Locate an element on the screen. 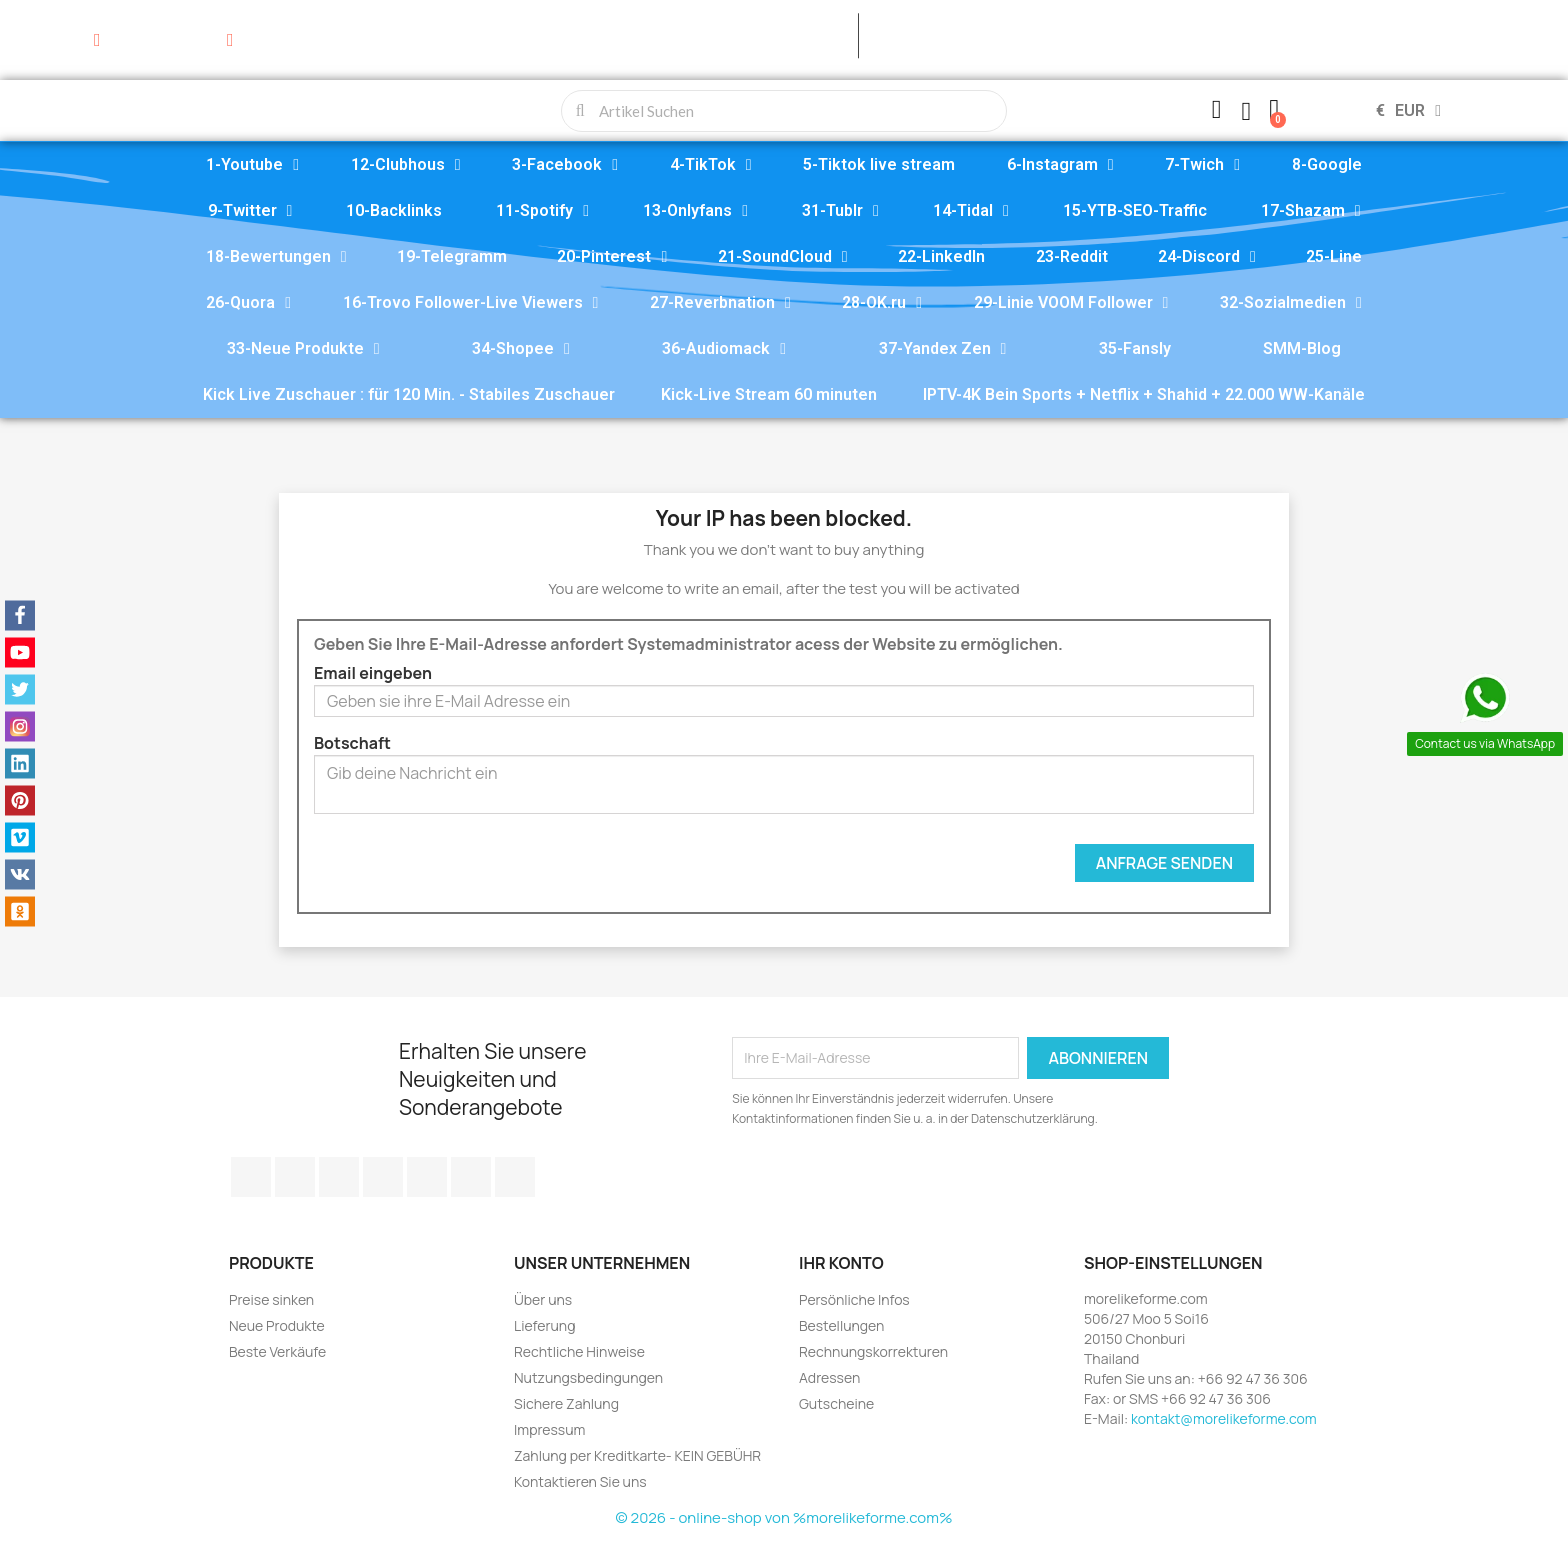 The height and width of the screenshot is (1544, 1568). IPTV-4K Bein Sports + Netflix + Shahid + 22.000 WW-Kanäle is located at coordinates (1144, 394).